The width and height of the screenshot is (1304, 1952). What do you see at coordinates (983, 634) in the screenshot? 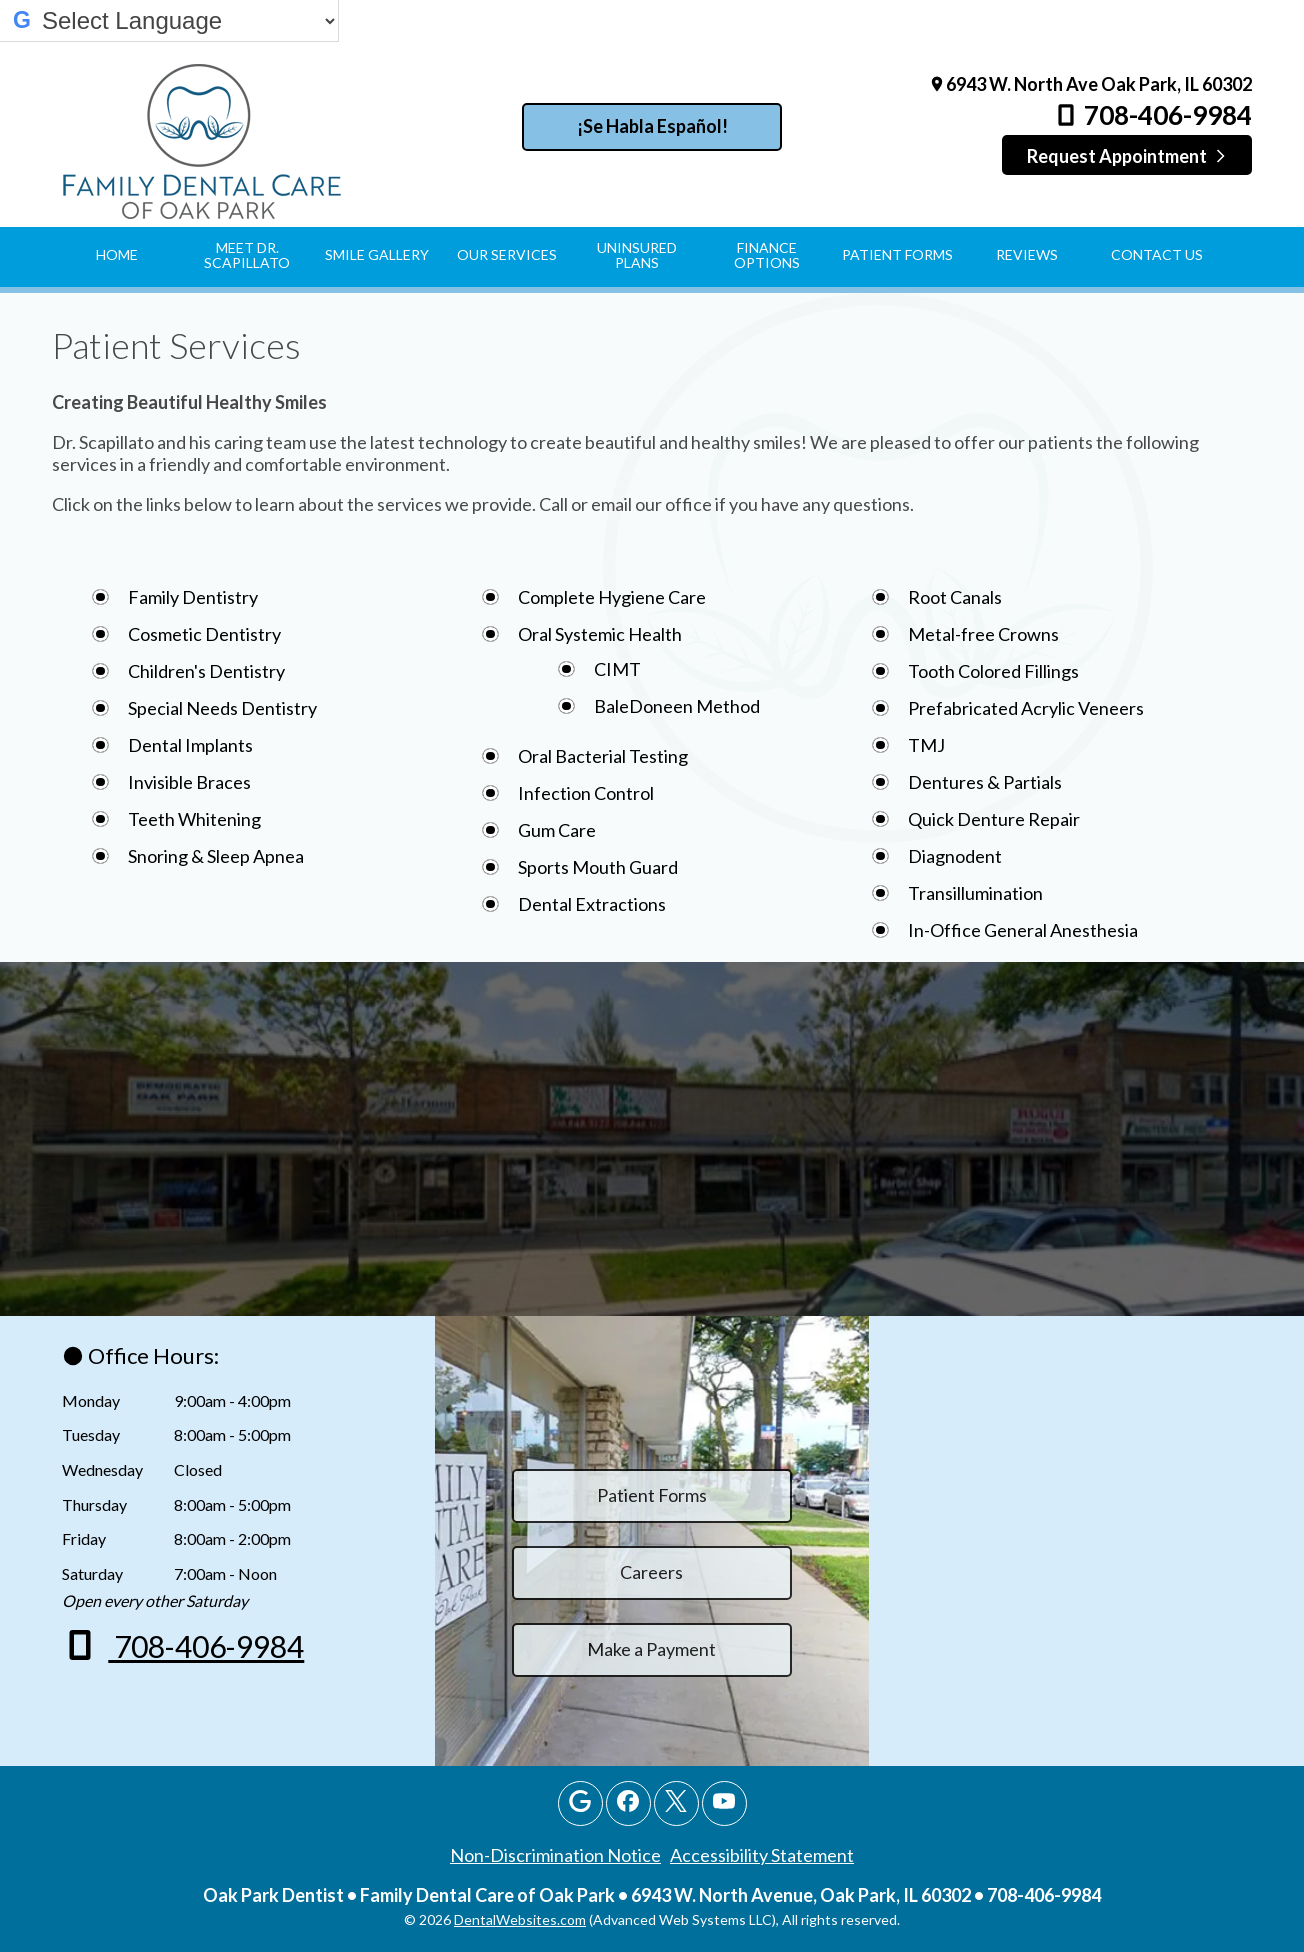
I see `Metal-free Crowns` at bounding box center [983, 634].